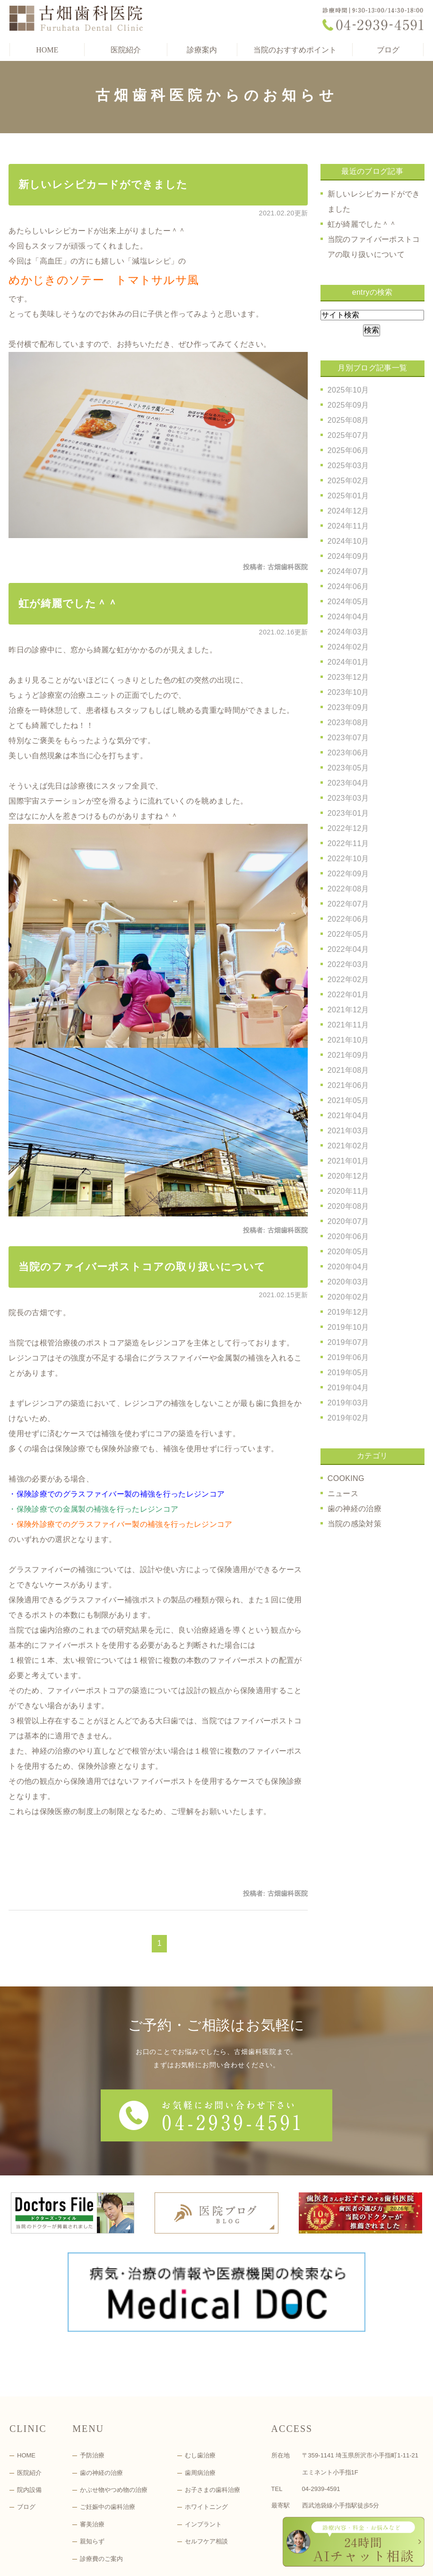 The height and width of the screenshot is (2576, 433). Describe the element at coordinates (113, 2429) in the screenshot. I see `かぶせ物やつめ物の治療` at that location.